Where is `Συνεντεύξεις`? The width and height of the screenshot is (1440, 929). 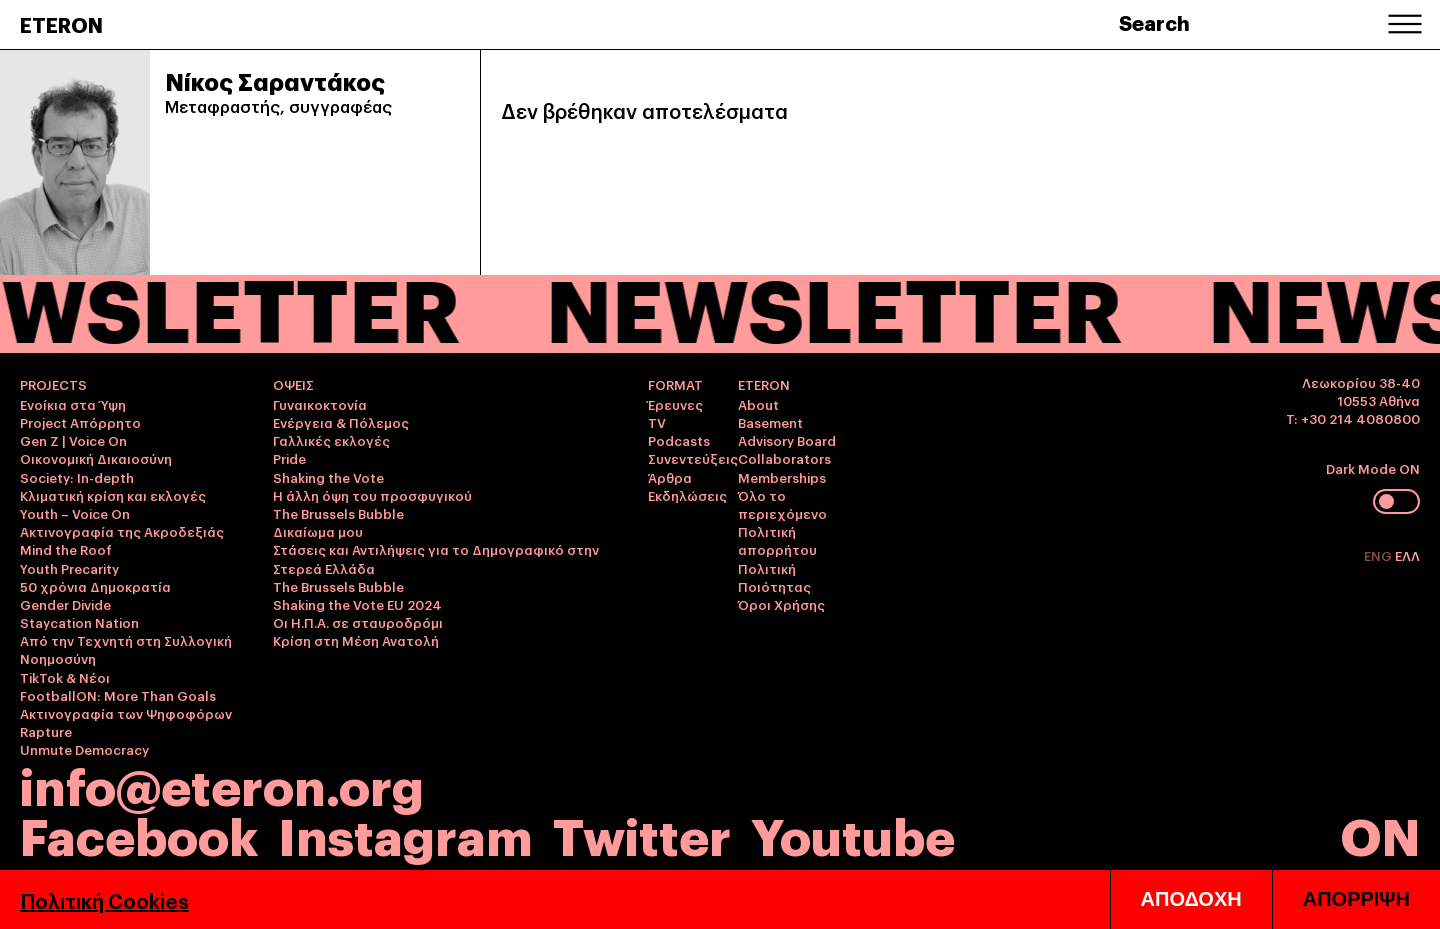
Συνεντεύξεις is located at coordinates (693, 458).